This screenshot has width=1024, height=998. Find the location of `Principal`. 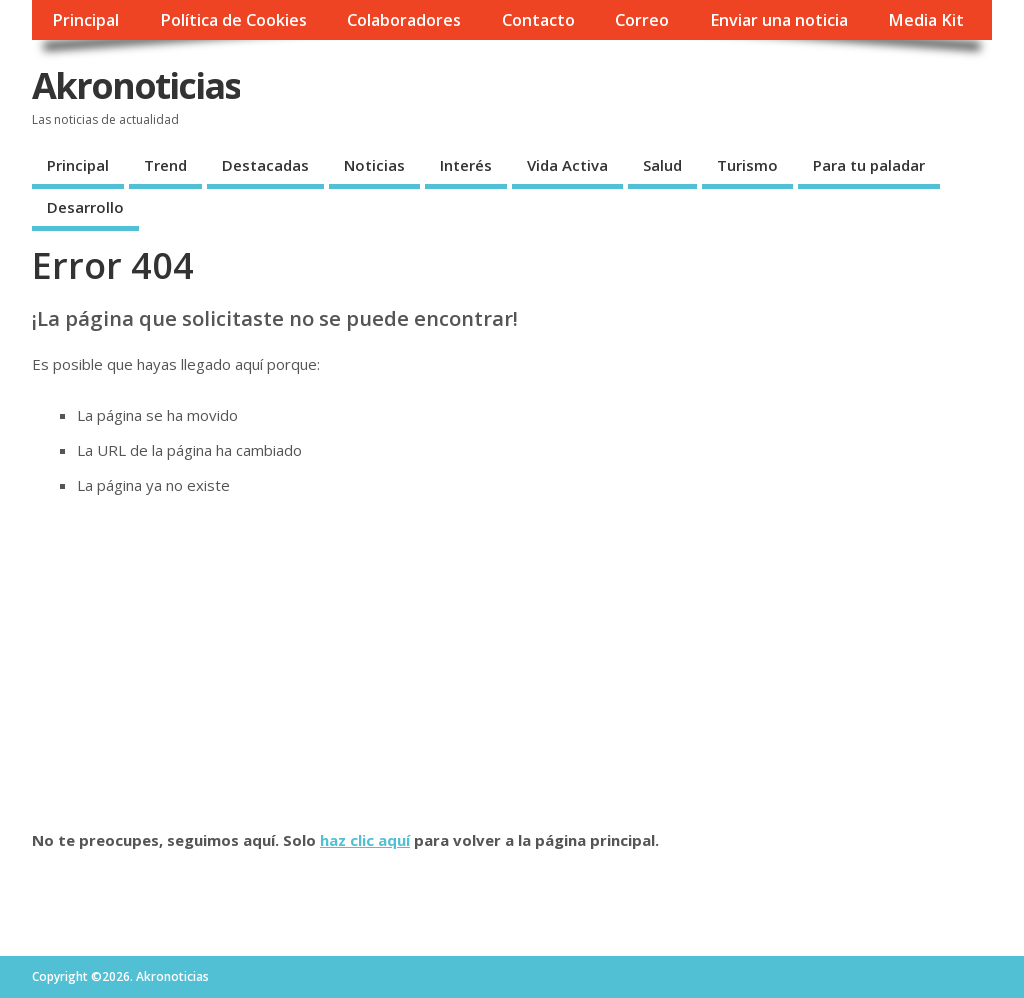

Principal is located at coordinates (85, 20).